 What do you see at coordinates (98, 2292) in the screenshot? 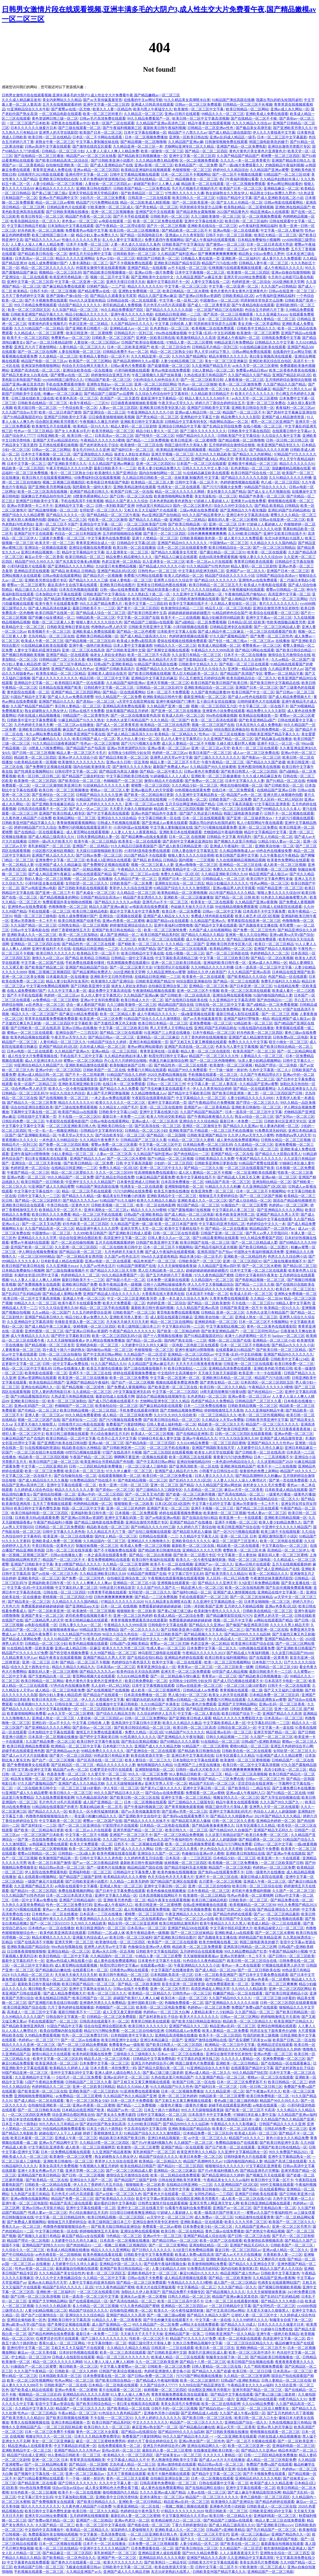
I see `一区二区三区在线观看日韩` at bounding box center [98, 2292].